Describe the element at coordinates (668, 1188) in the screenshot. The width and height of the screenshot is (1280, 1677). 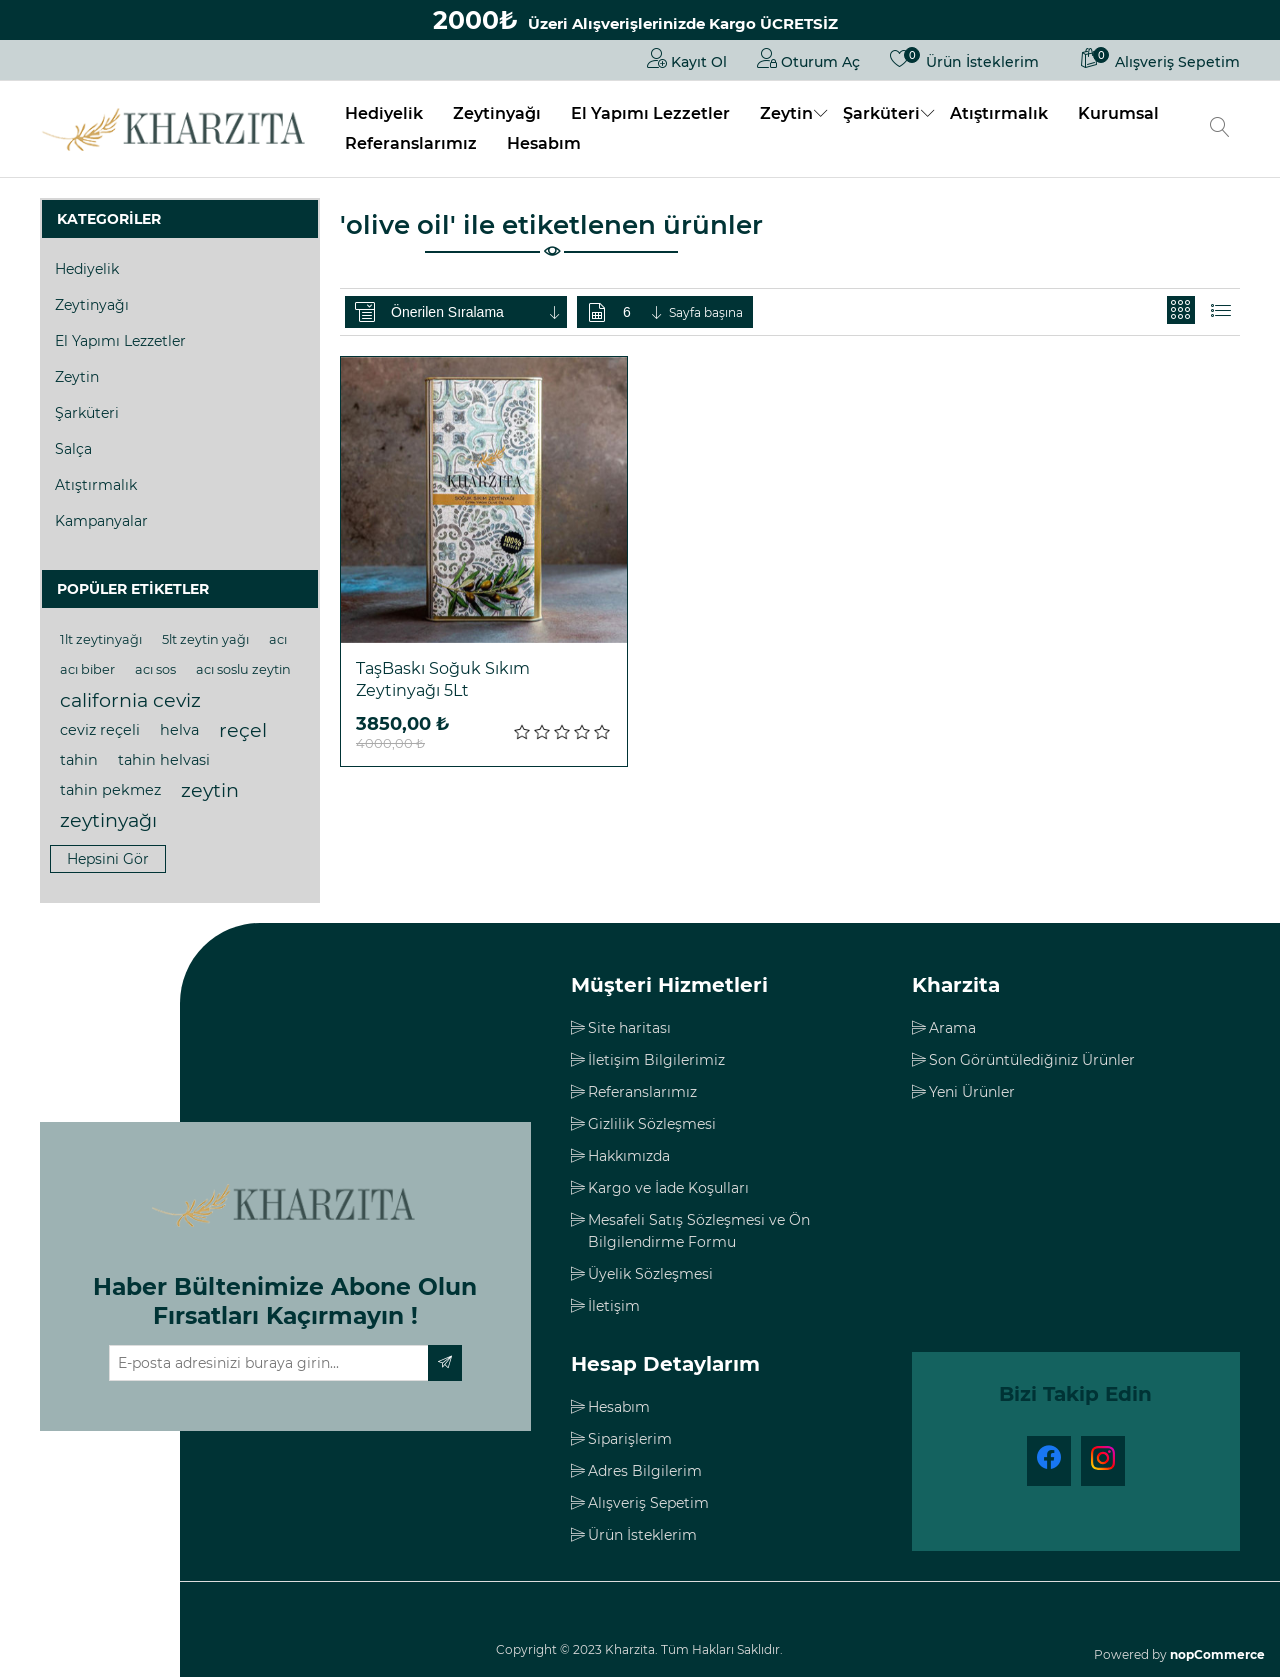
I see `Kargo ve İade Koşulları` at that location.